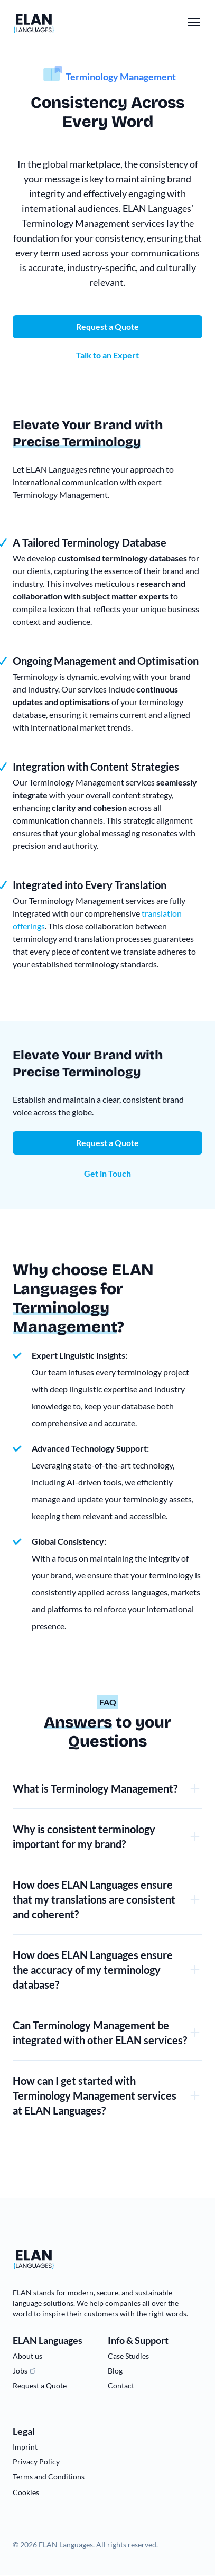  Describe the element at coordinates (107, 1143) in the screenshot. I see `Request a Quote` at that location.